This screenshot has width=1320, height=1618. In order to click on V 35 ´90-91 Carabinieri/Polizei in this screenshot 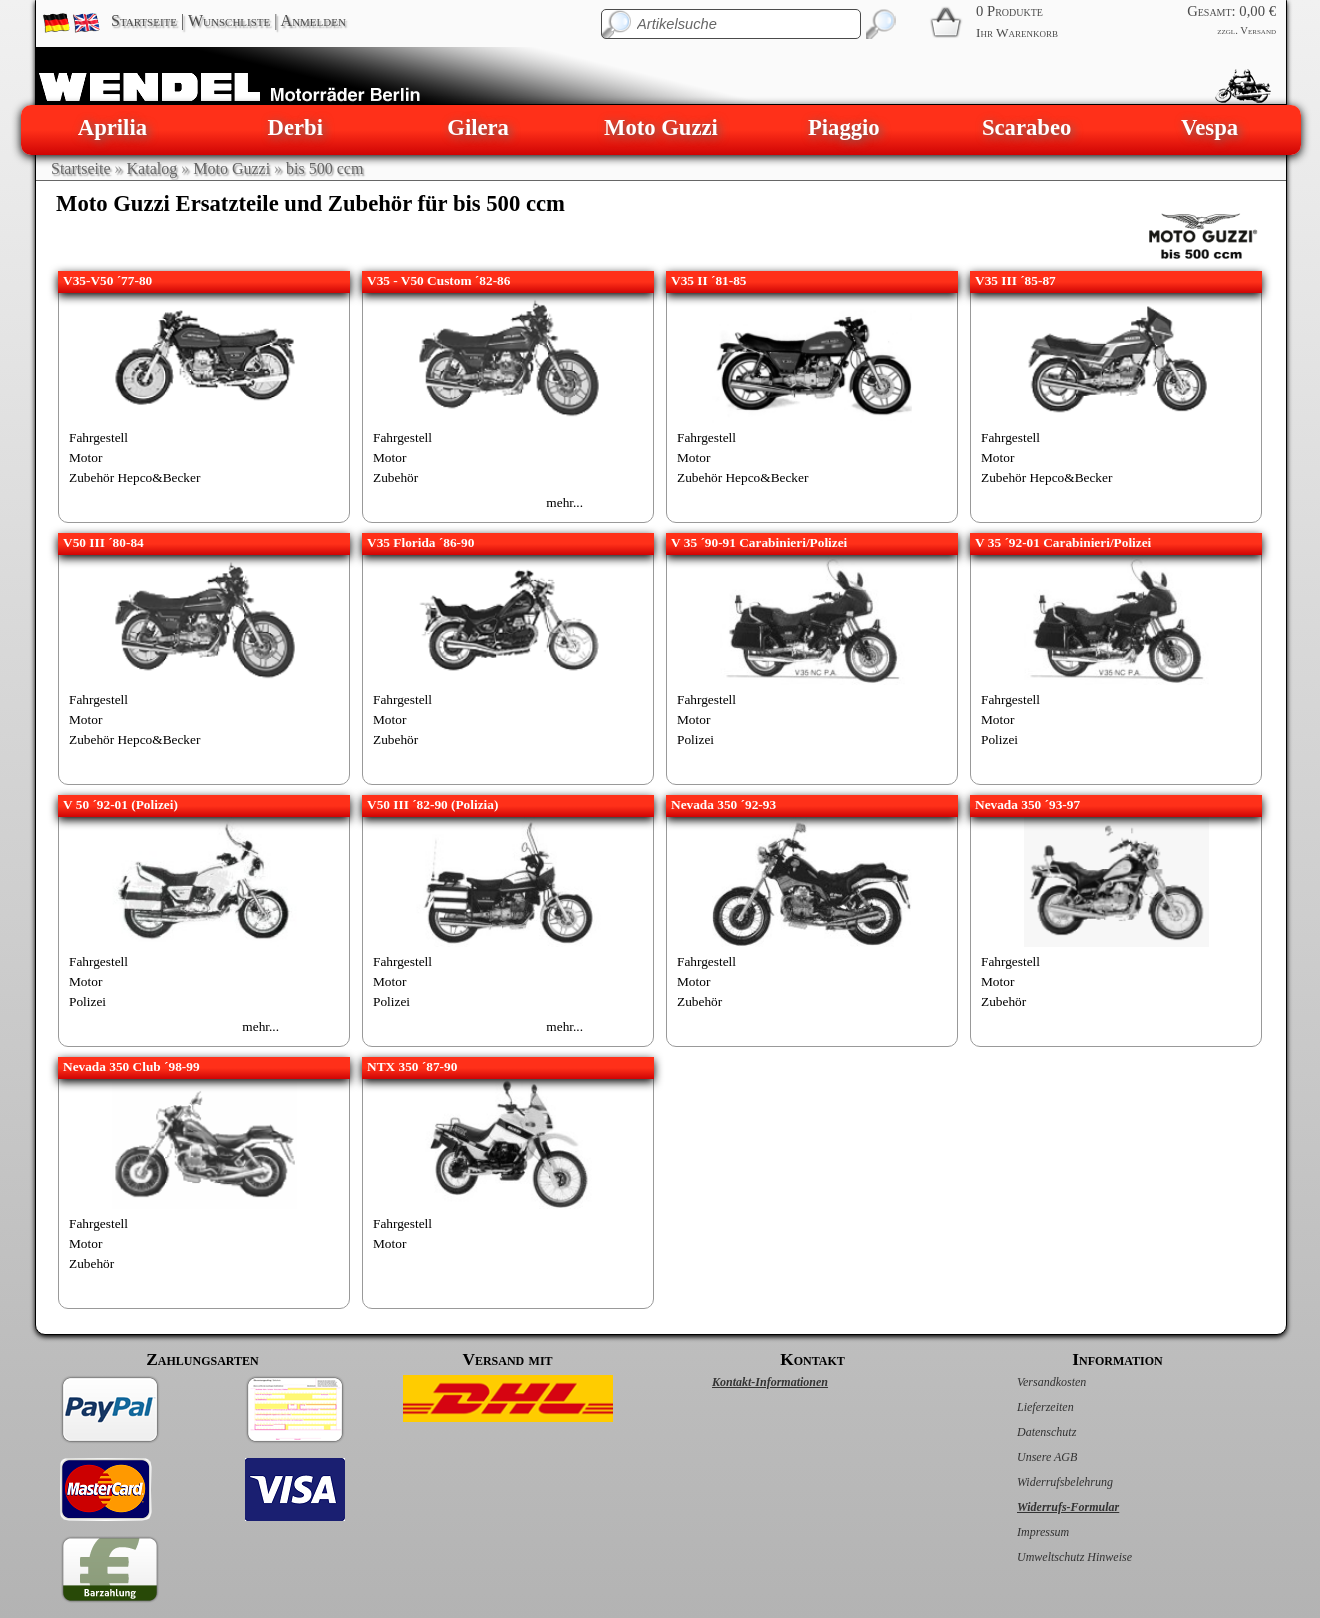, I will do `click(759, 542)`.